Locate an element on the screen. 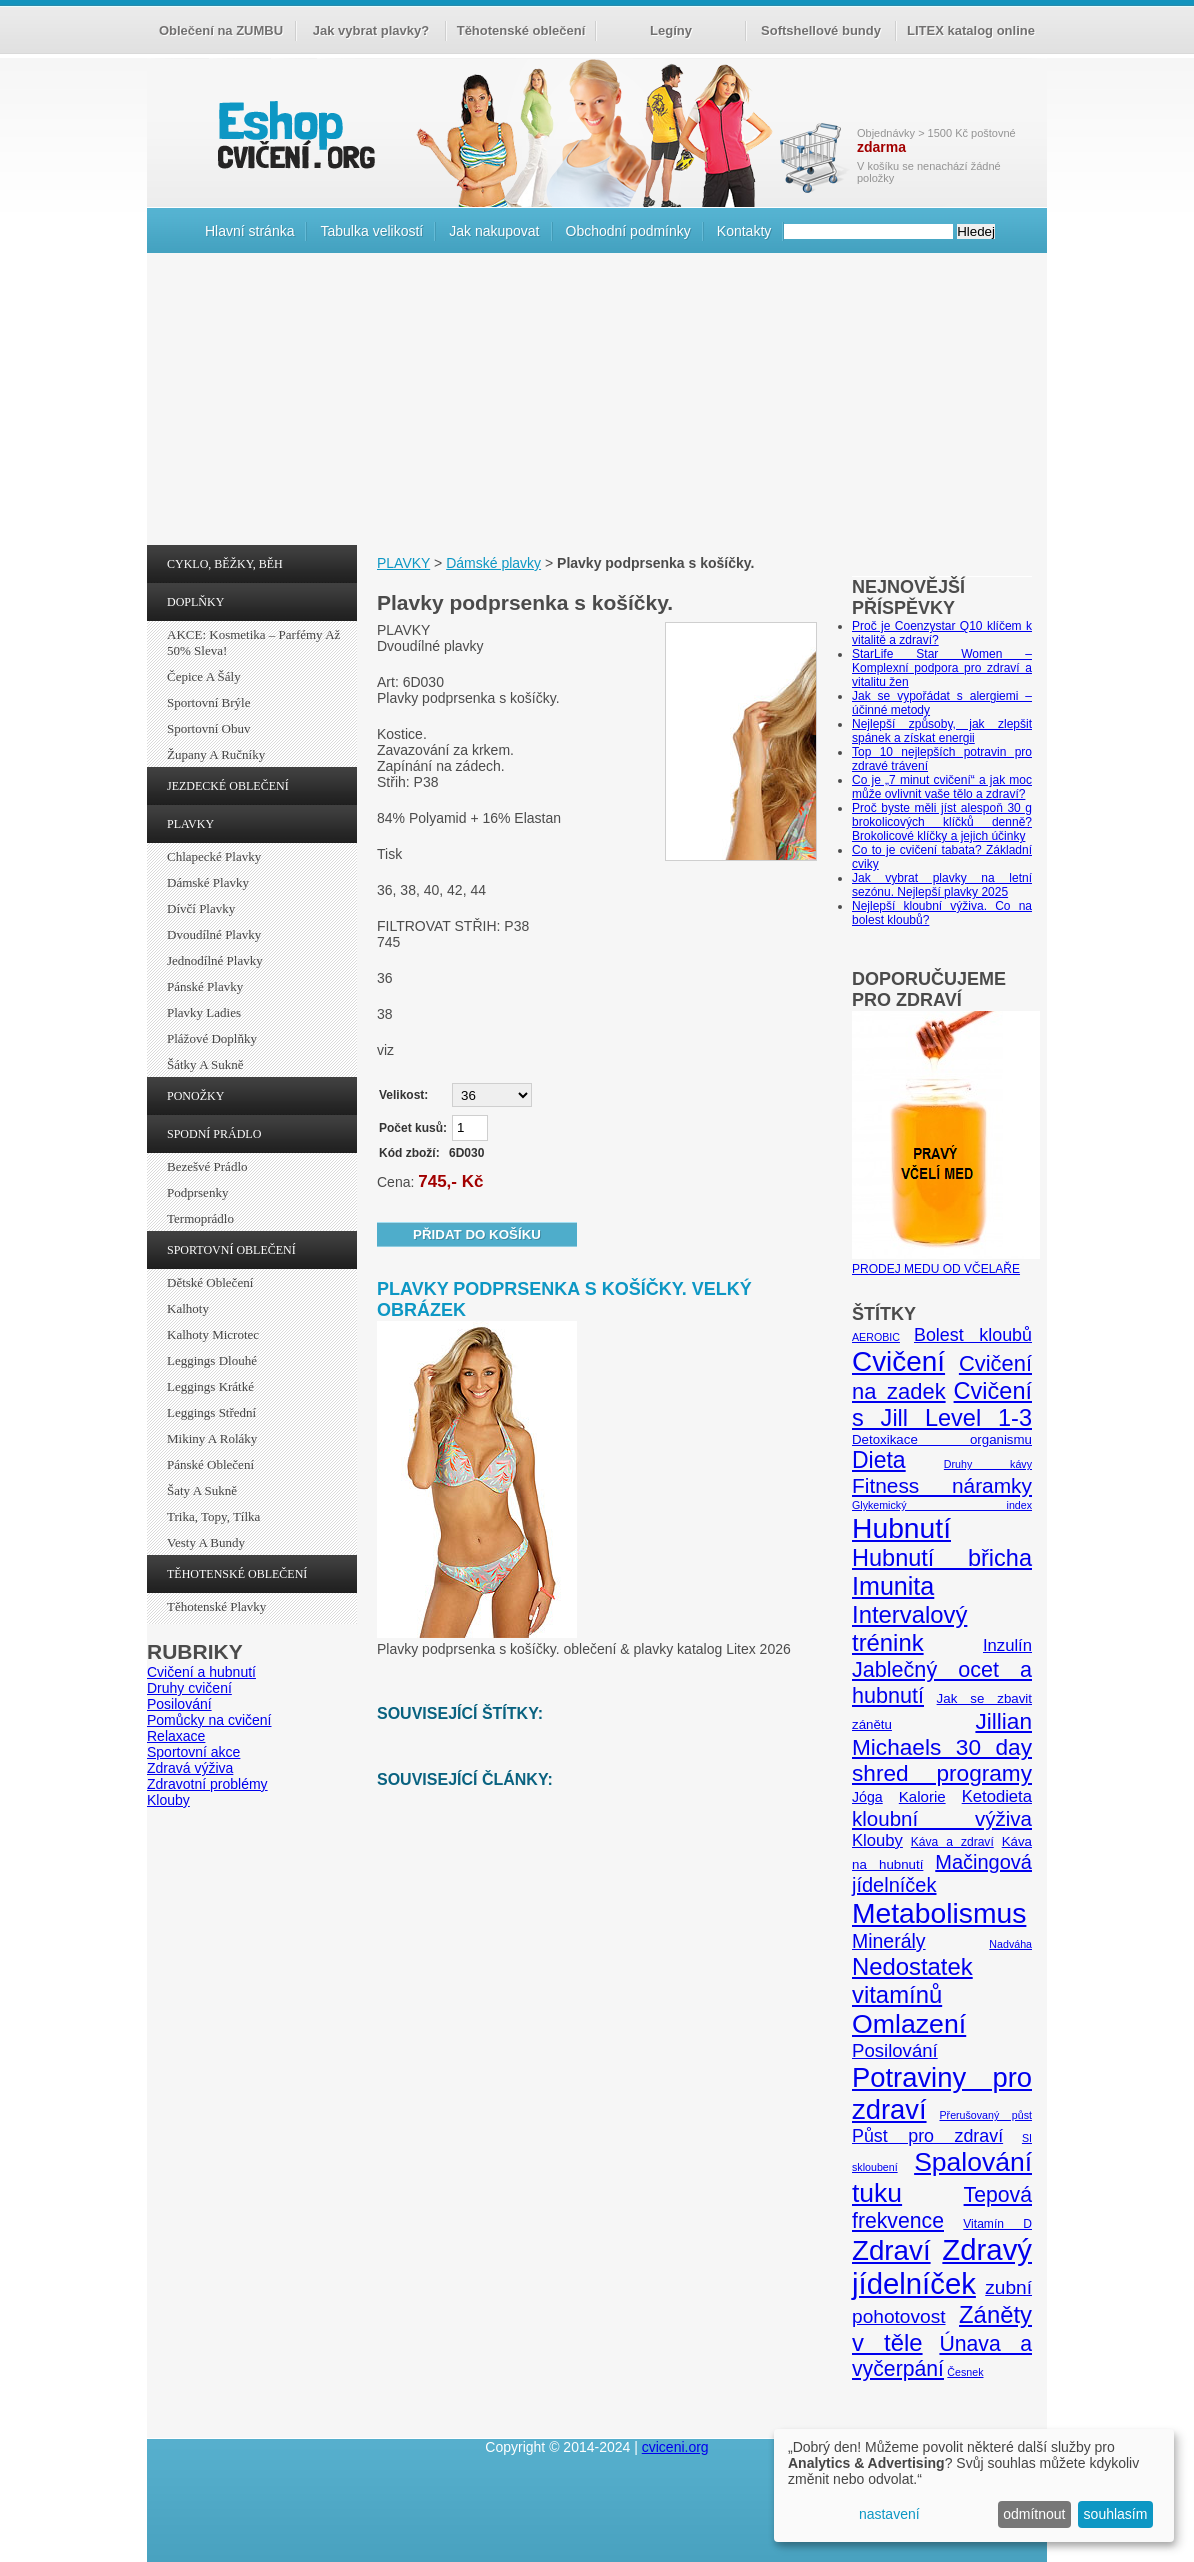 The height and width of the screenshot is (2562, 1194). Trika, topy, tílka is located at coordinates (213, 1516).